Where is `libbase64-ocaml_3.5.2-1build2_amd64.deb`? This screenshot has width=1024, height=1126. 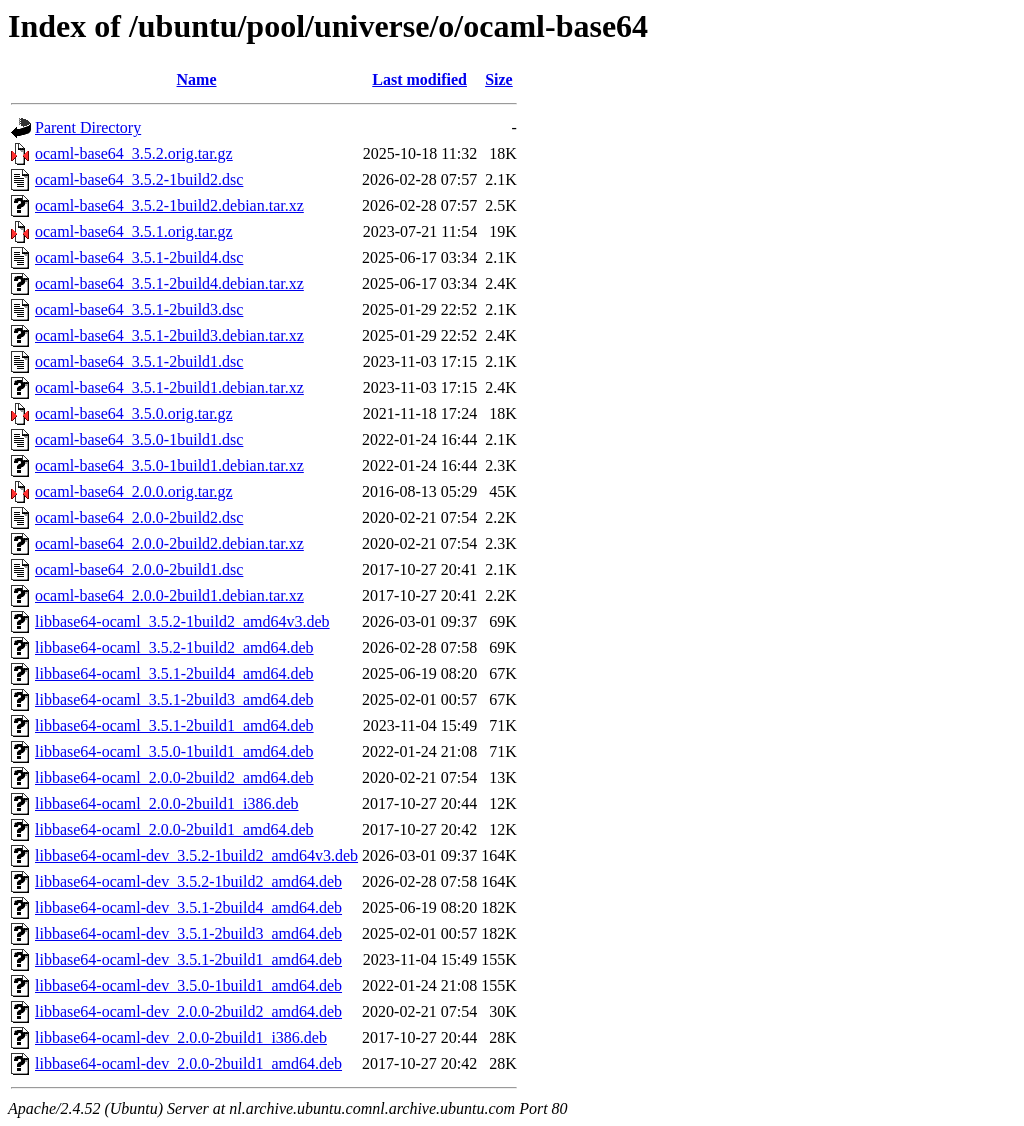 libbase64-ocaml_3.5.2-1build2_amd64.deb is located at coordinates (174, 647).